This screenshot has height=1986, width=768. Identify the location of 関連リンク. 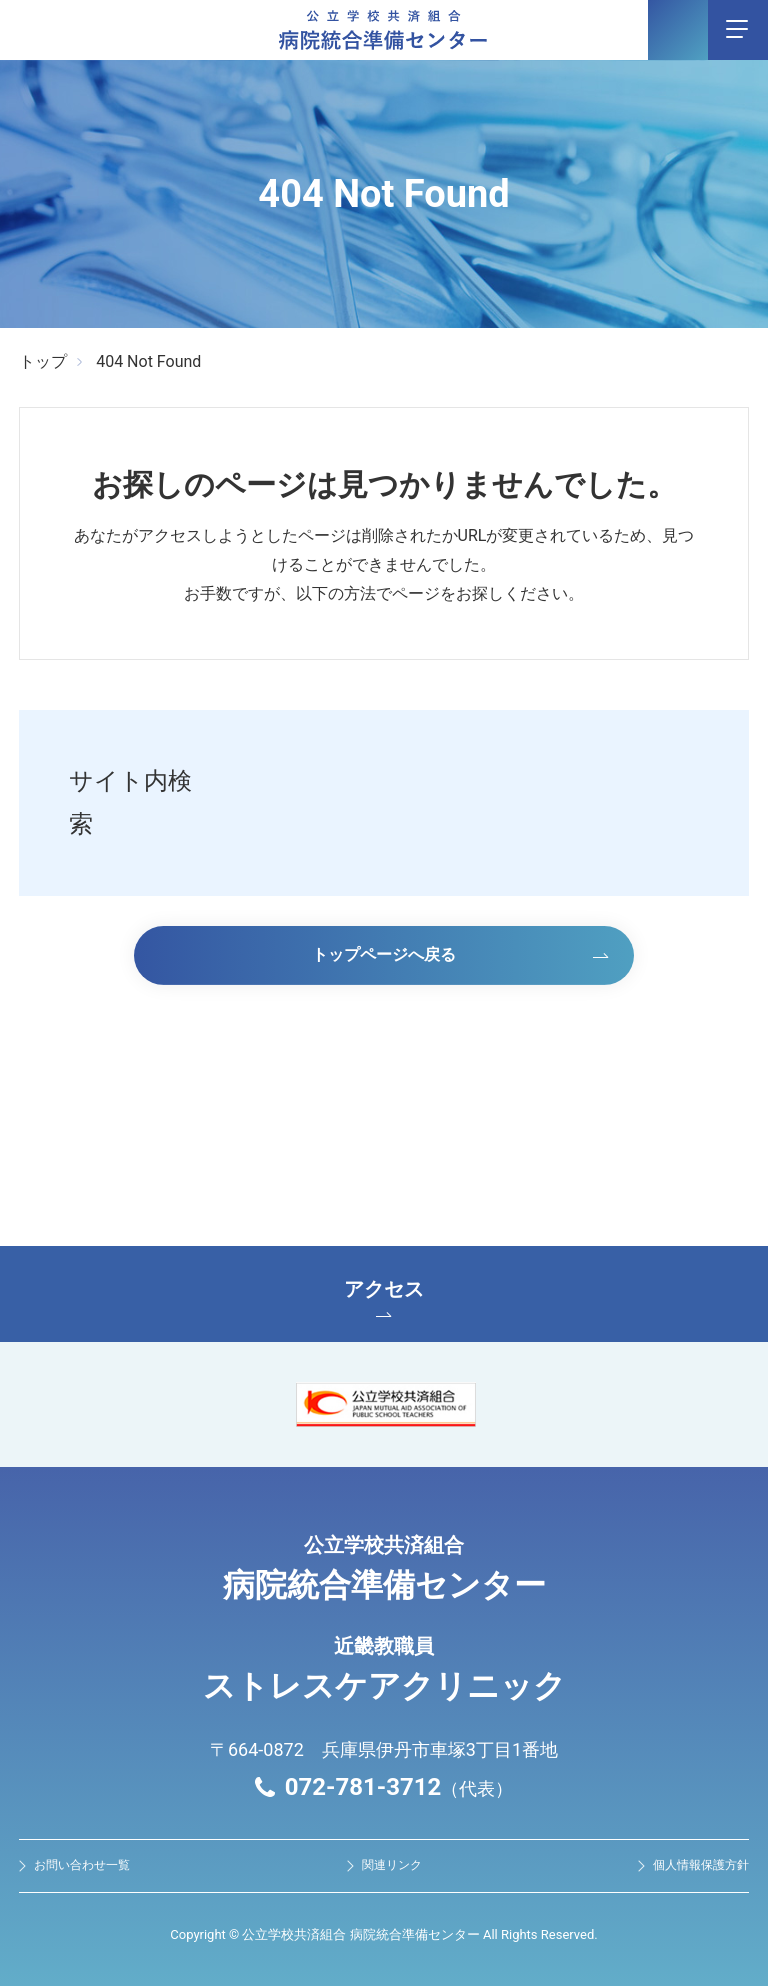
(392, 1865).